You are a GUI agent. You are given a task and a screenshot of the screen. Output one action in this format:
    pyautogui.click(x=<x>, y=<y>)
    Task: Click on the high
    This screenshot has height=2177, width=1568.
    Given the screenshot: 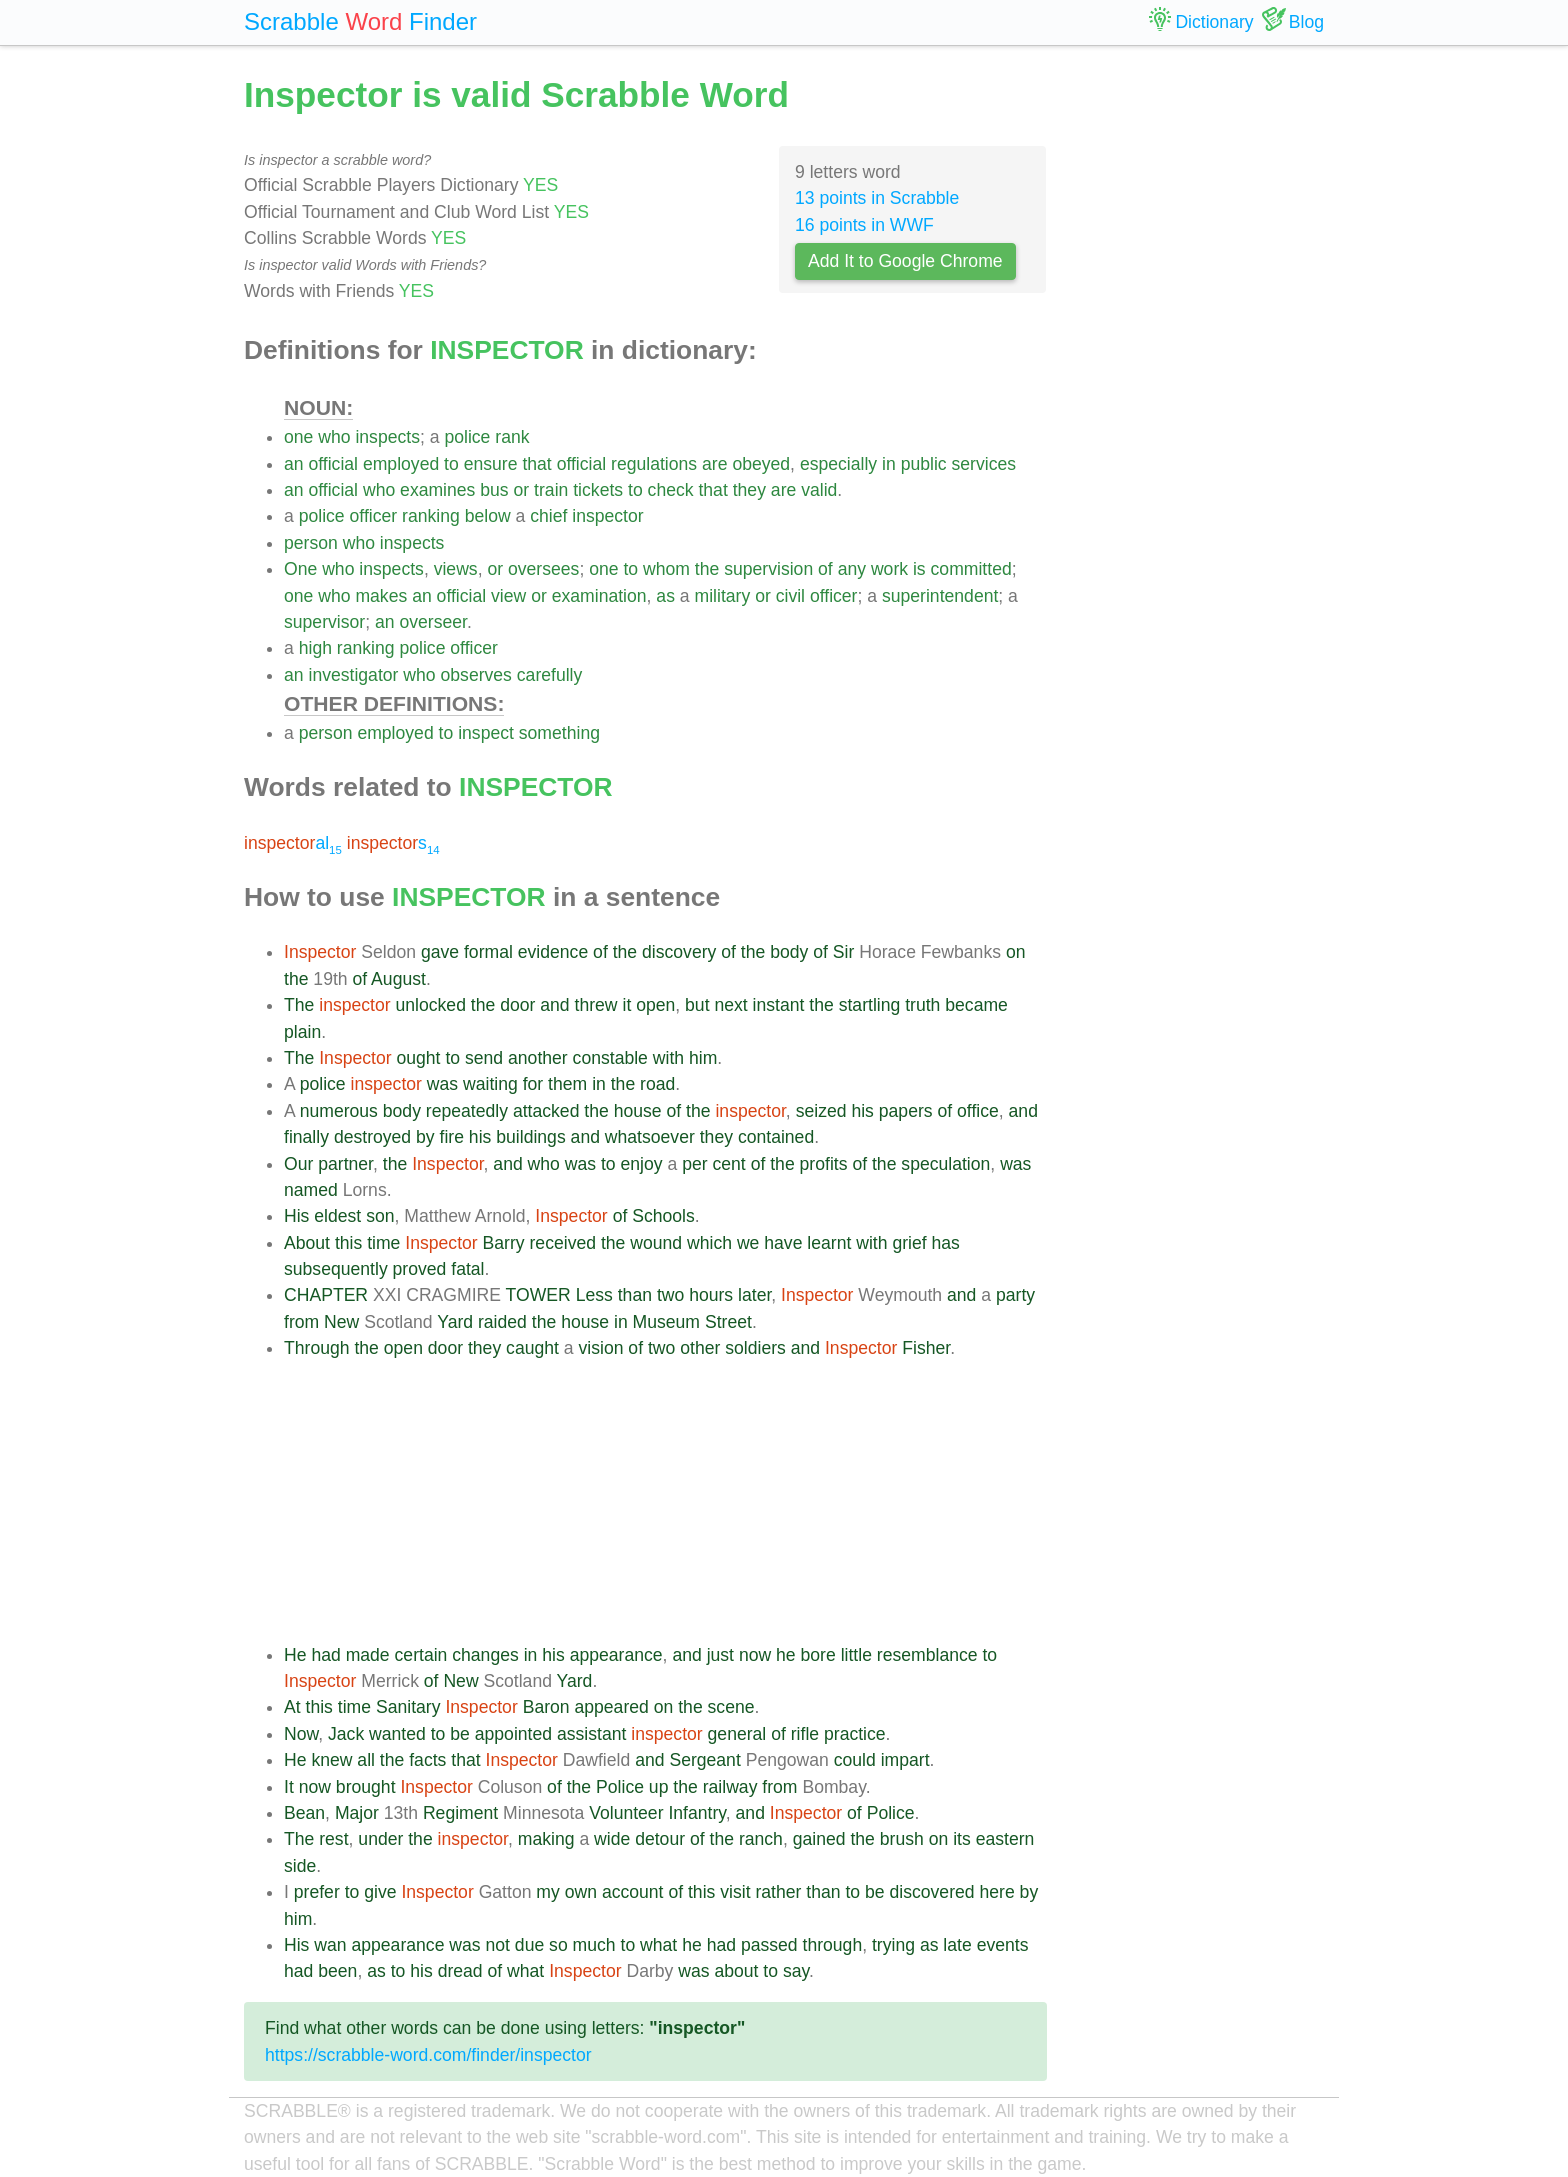 What is the action you would take?
    pyautogui.click(x=315, y=648)
    